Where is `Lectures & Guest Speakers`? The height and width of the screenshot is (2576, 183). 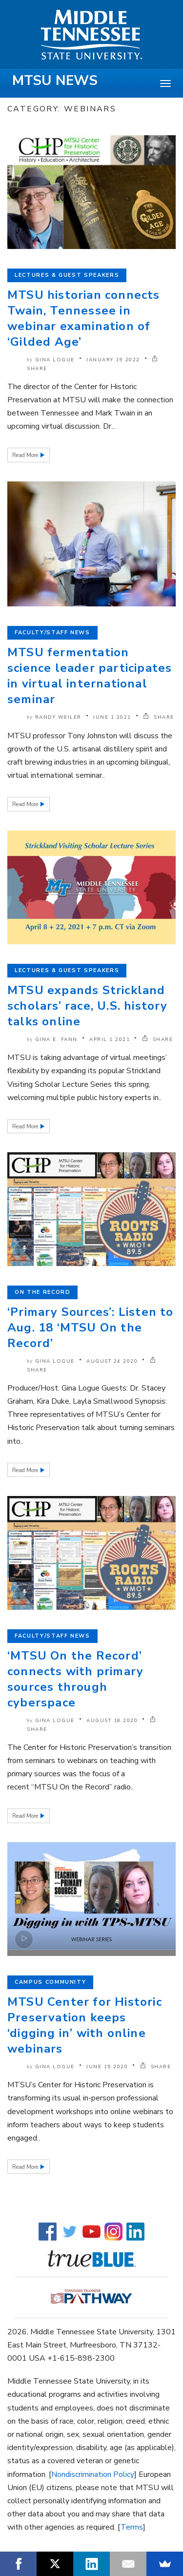 Lectures & Guest Speakers is located at coordinates (67, 275).